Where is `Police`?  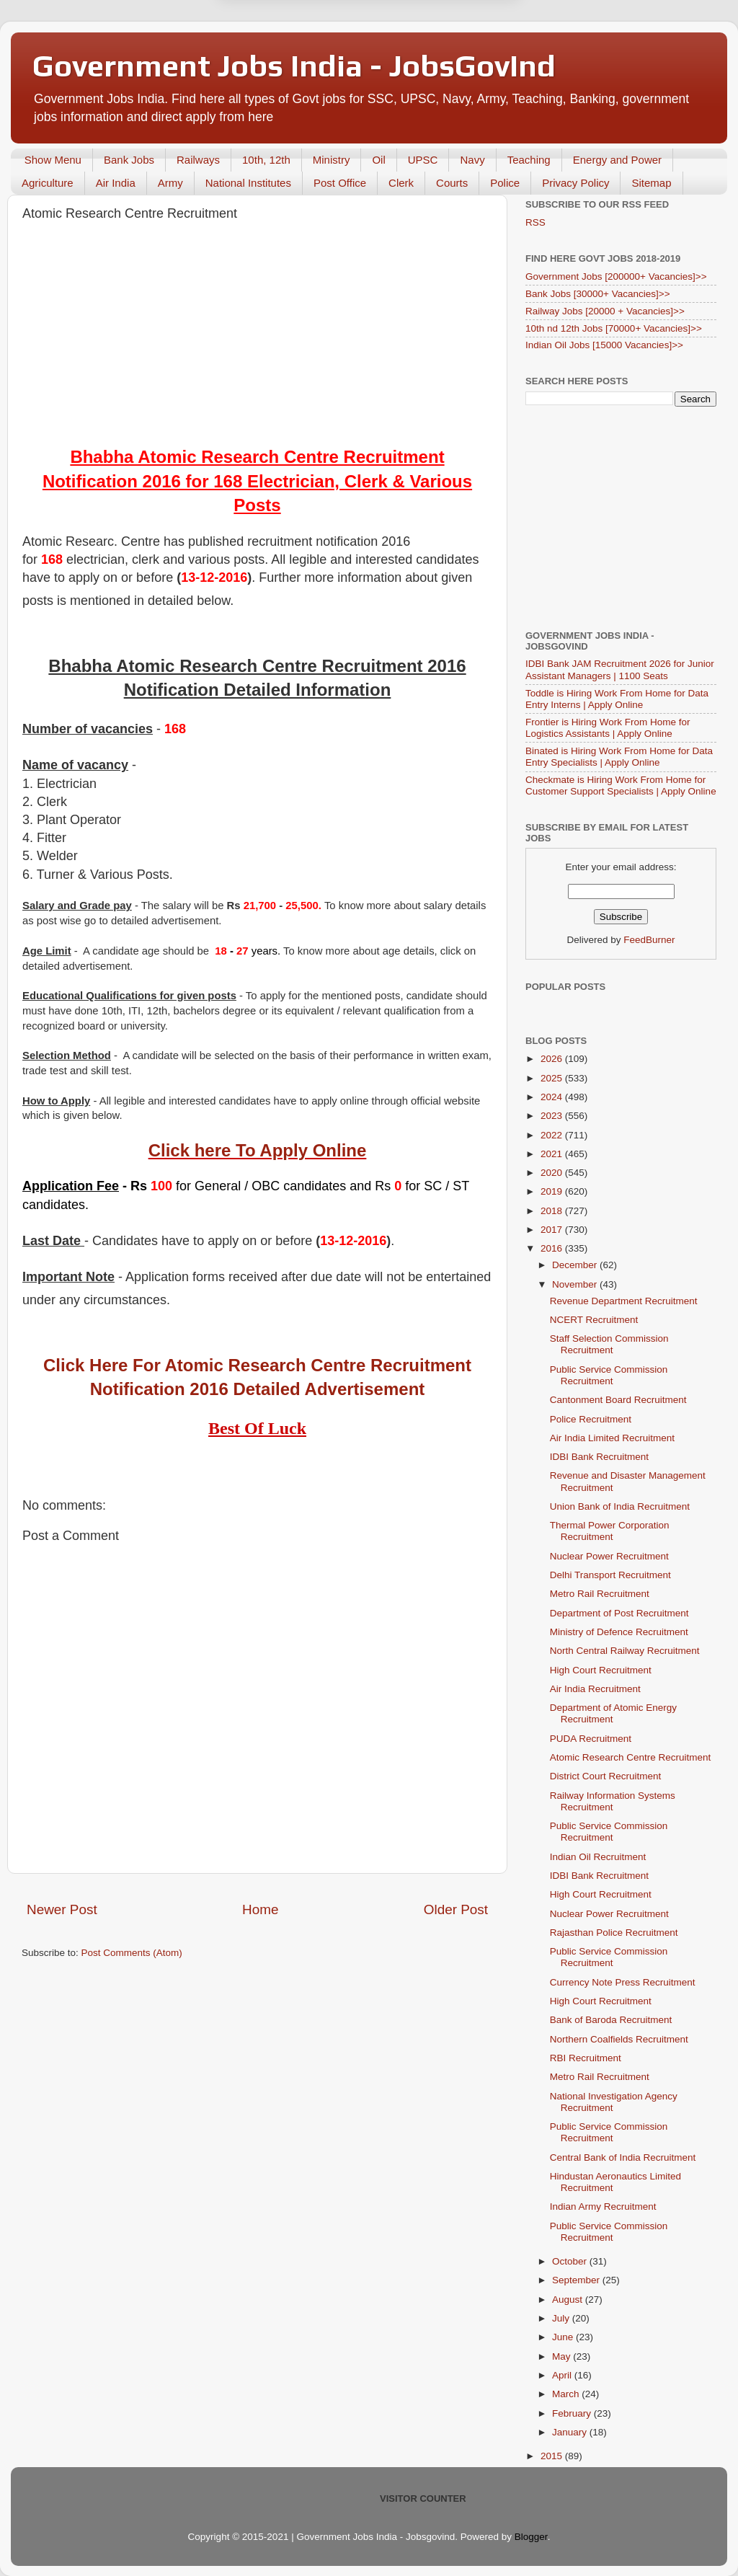
Police is located at coordinates (505, 183).